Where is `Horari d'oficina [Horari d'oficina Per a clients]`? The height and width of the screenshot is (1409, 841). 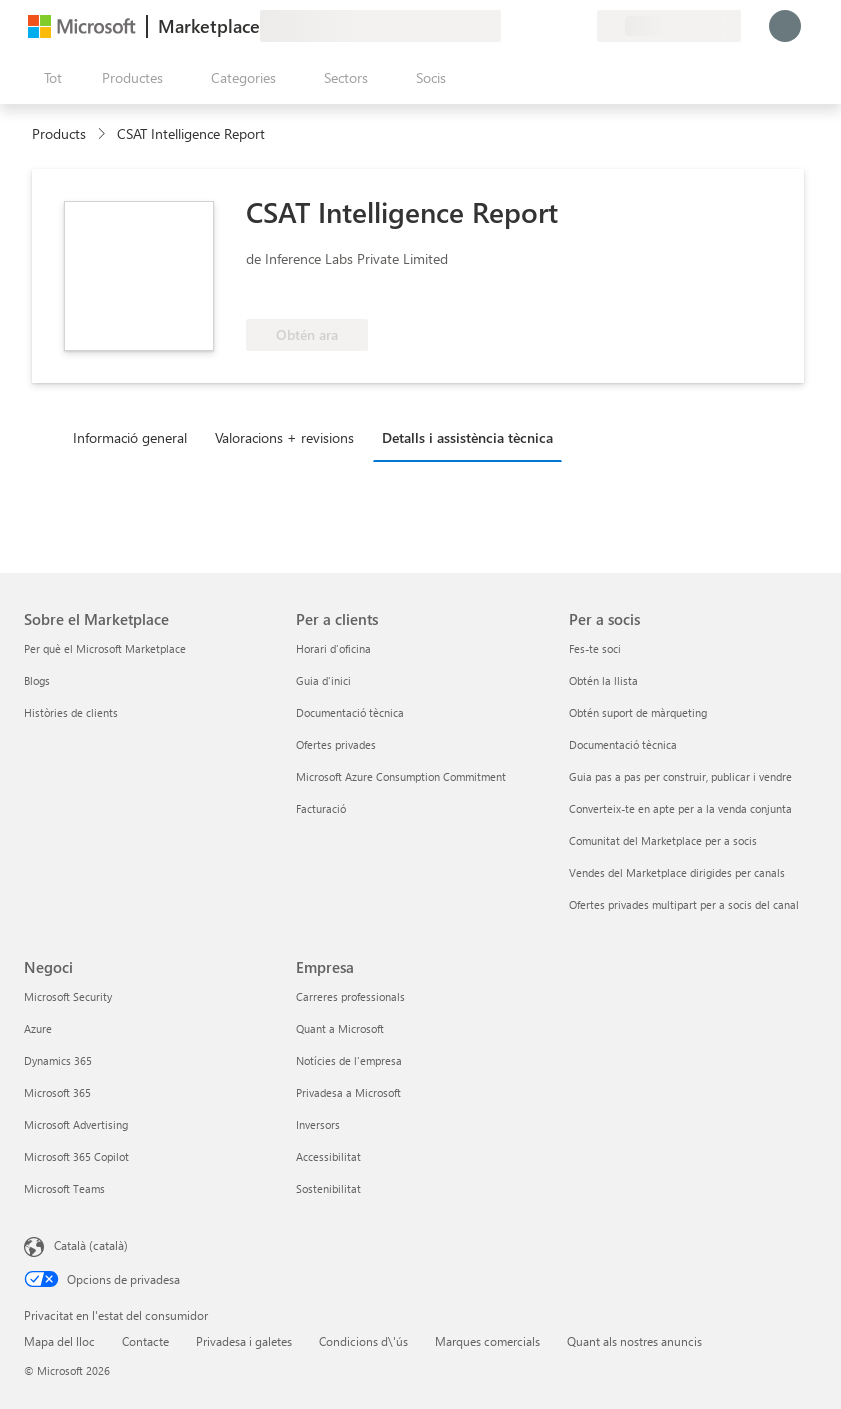 Horari d'oficina [Horari d'oficina Per a clients] is located at coordinates (333, 648).